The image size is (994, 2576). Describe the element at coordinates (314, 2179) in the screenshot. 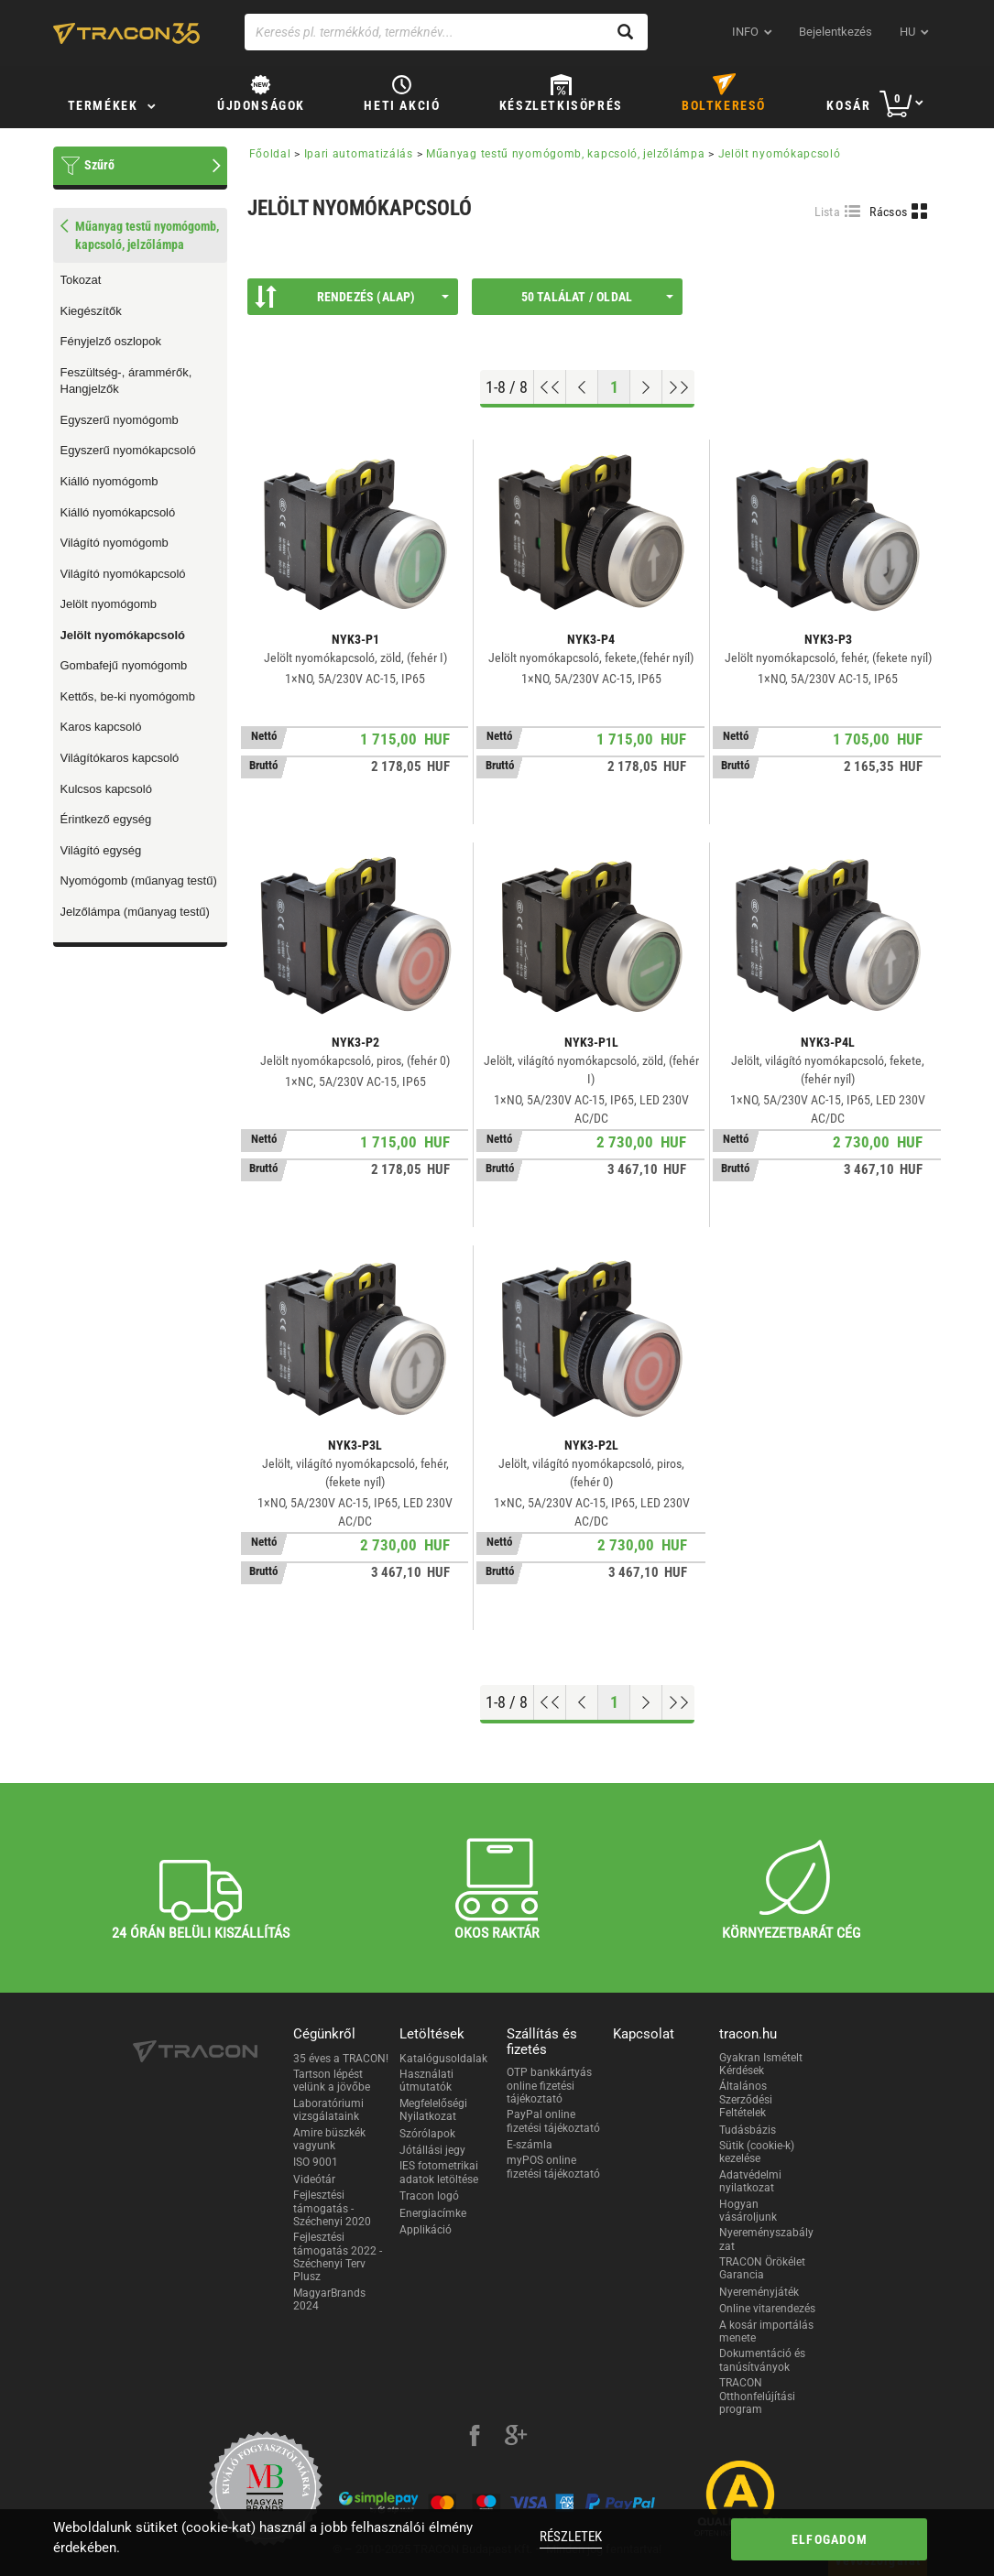

I see `Videótár` at that location.